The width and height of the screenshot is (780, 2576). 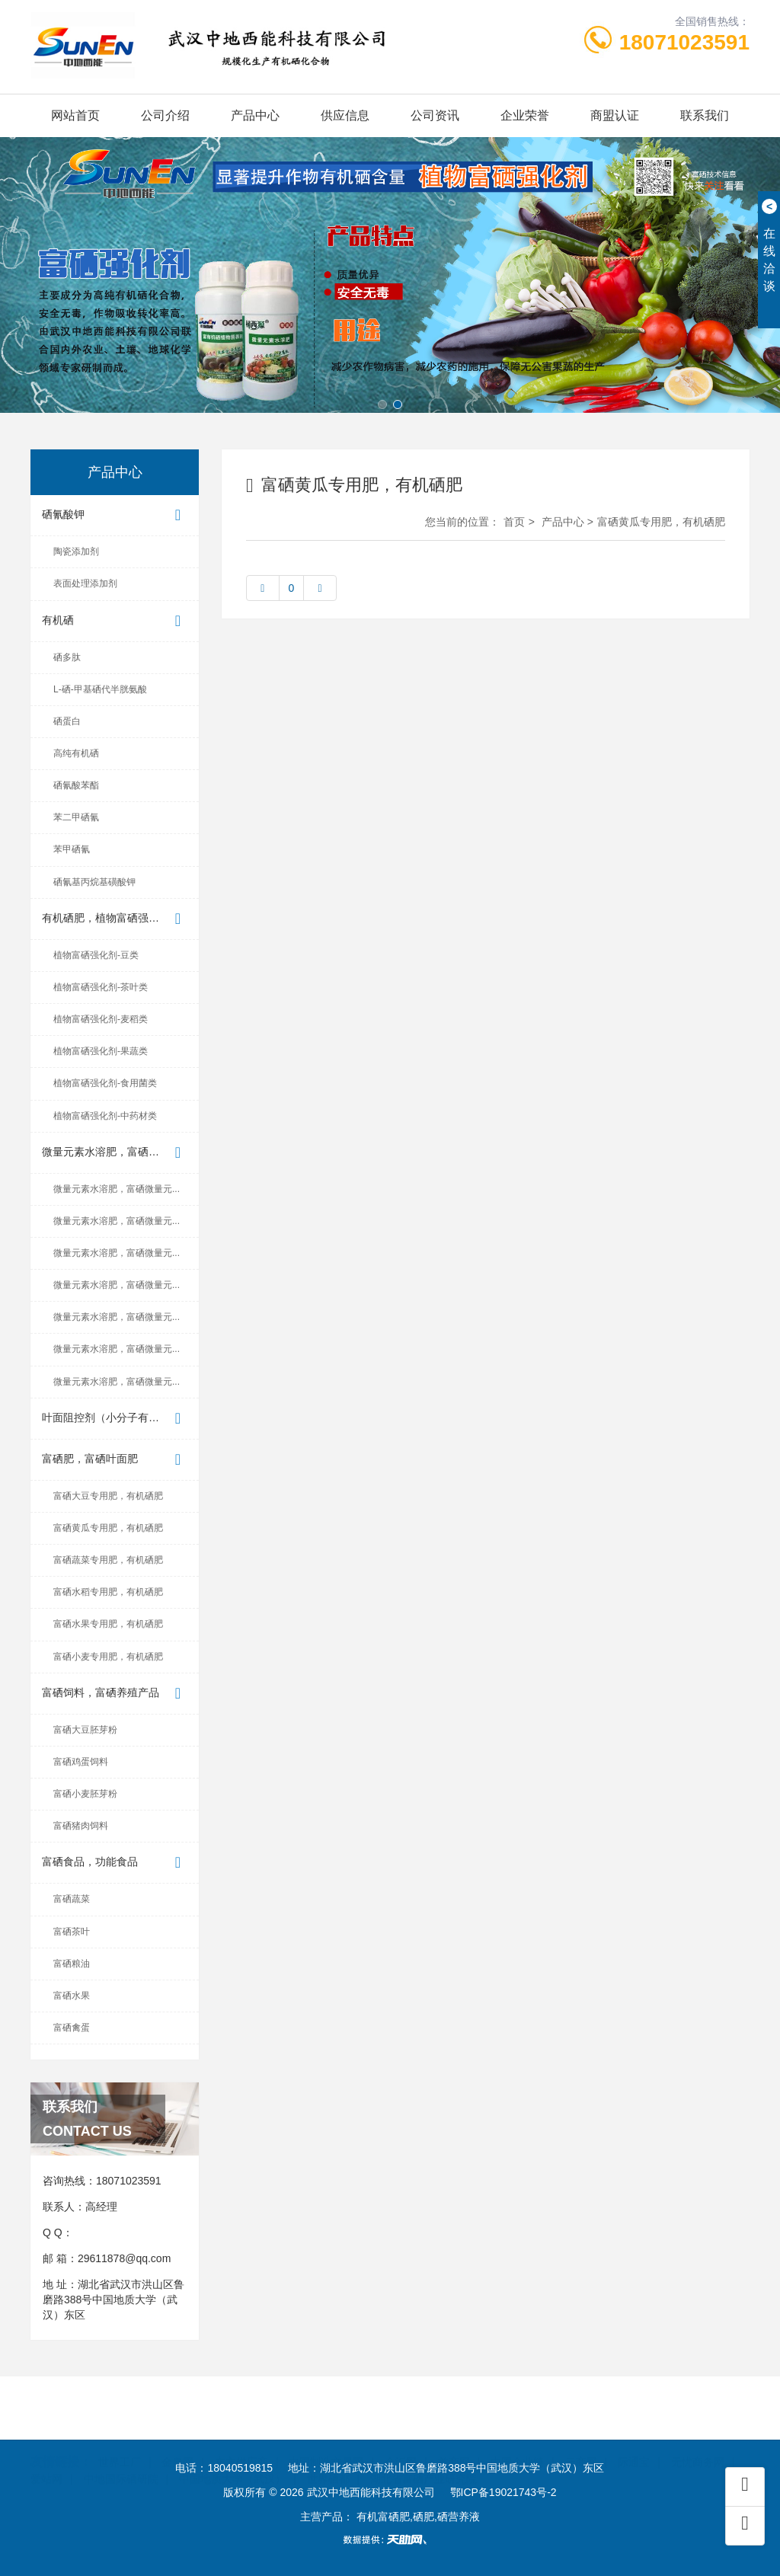 I want to click on 硒氰基丙烷基磺酸钾, so click(x=94, y=882).